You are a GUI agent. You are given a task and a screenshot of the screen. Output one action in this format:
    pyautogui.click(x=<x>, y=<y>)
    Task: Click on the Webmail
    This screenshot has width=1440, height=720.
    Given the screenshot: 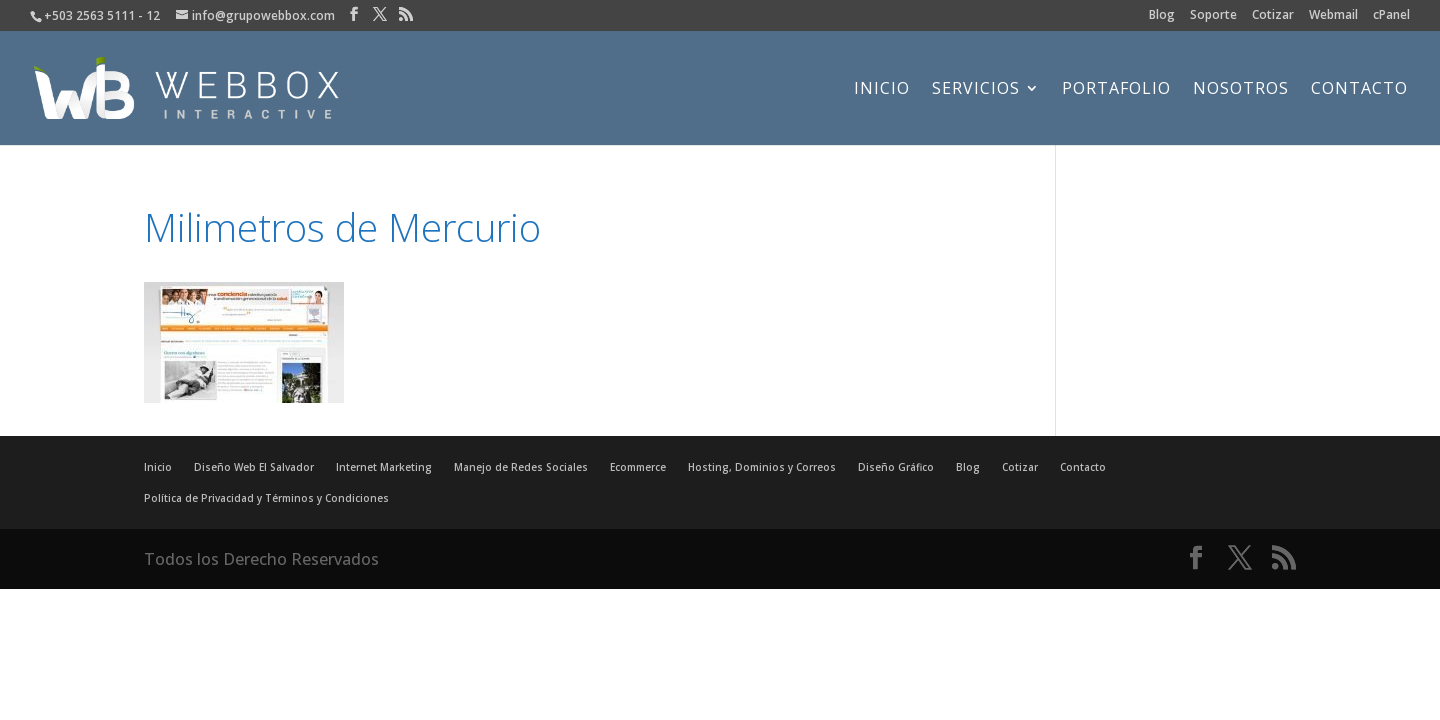 What is the action you would take?
    pyautogui.click(x=1333, y=16)
    